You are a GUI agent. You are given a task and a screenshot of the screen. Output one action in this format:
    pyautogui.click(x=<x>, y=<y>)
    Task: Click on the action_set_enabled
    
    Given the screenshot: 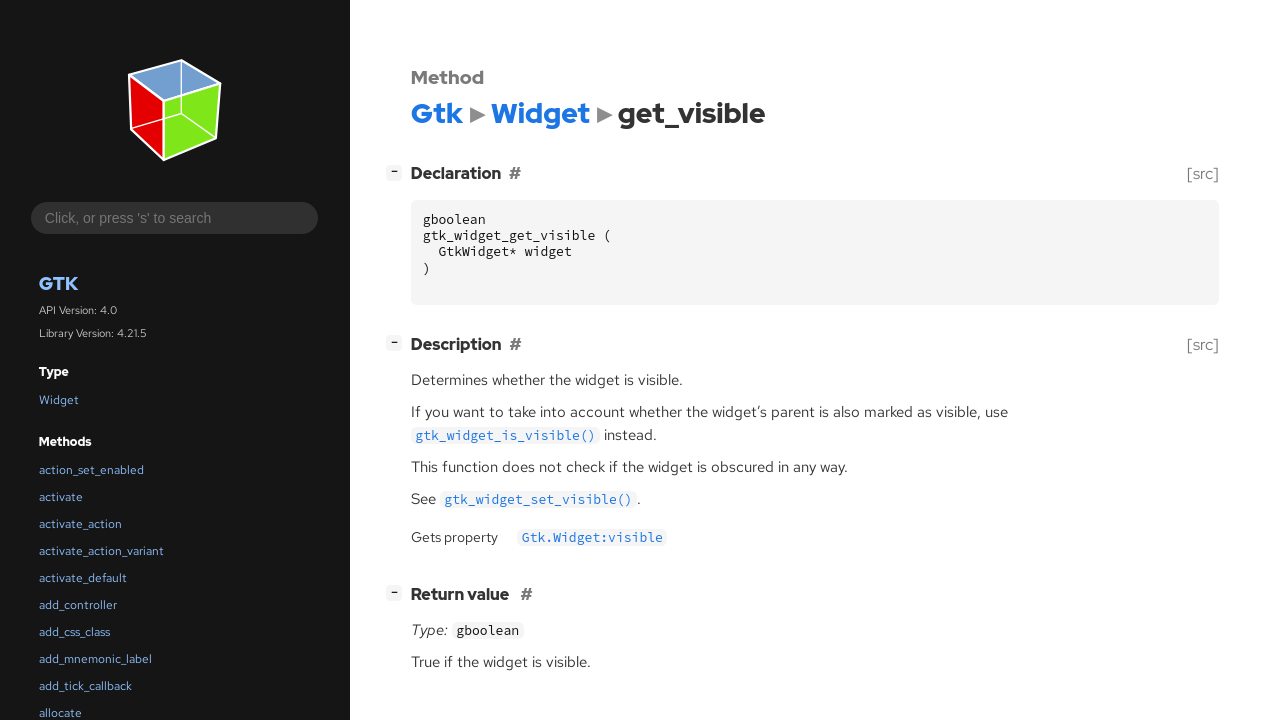 What is the action you would take?
    pyautogui.click(x=91, y=470)
    